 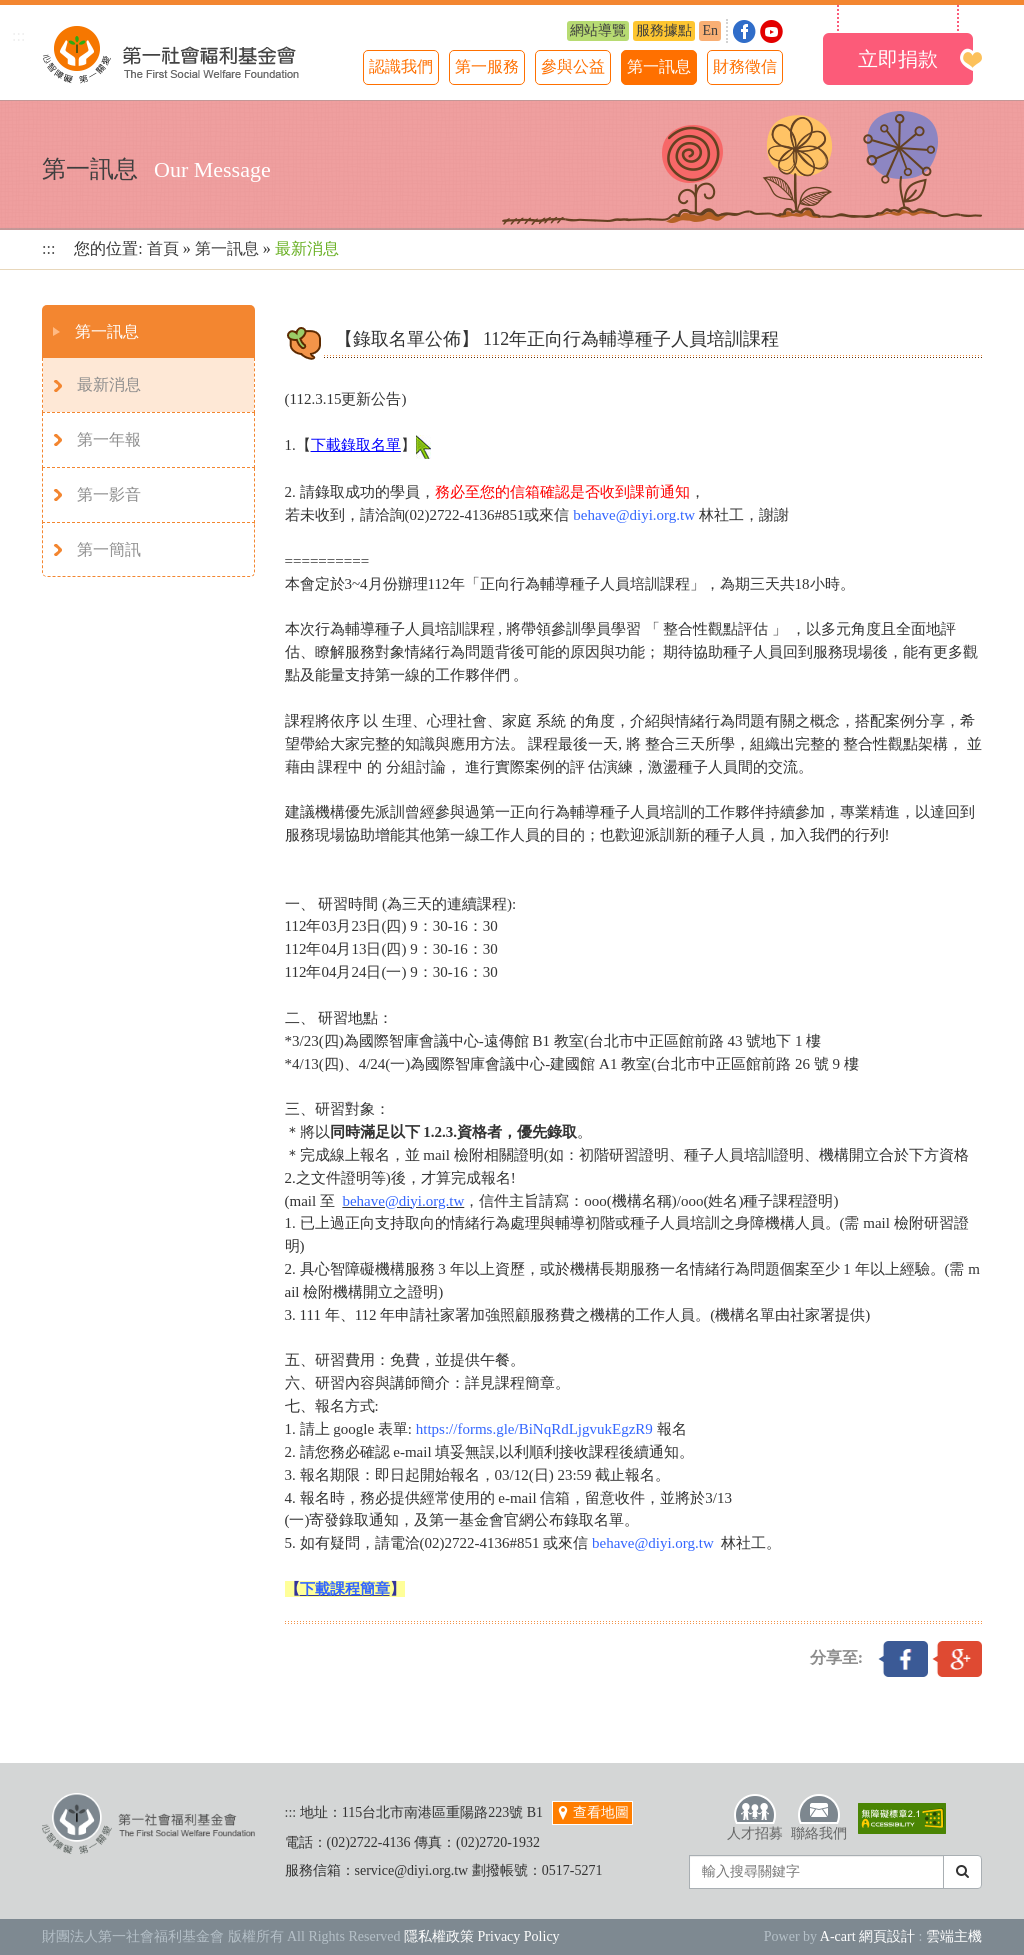 I want to click on behave@diyi.org.tw, so click(x=634, y=515).